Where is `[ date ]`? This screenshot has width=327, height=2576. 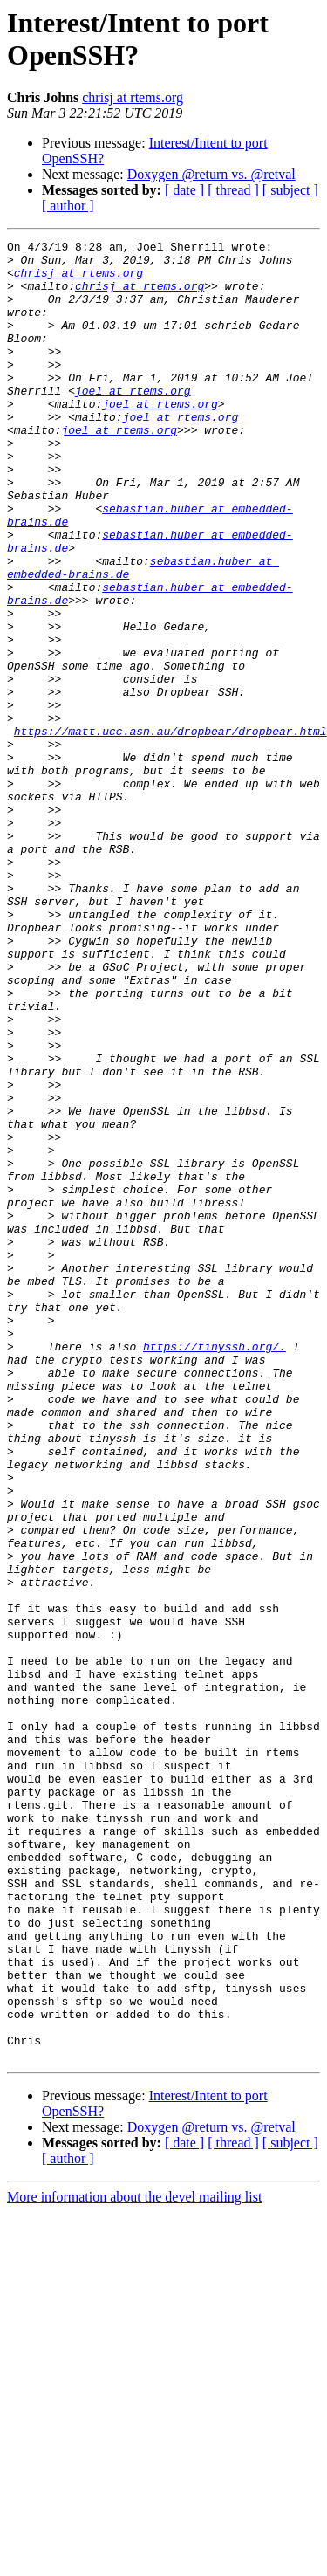 [ date ] is located at coordinates (184, 189).